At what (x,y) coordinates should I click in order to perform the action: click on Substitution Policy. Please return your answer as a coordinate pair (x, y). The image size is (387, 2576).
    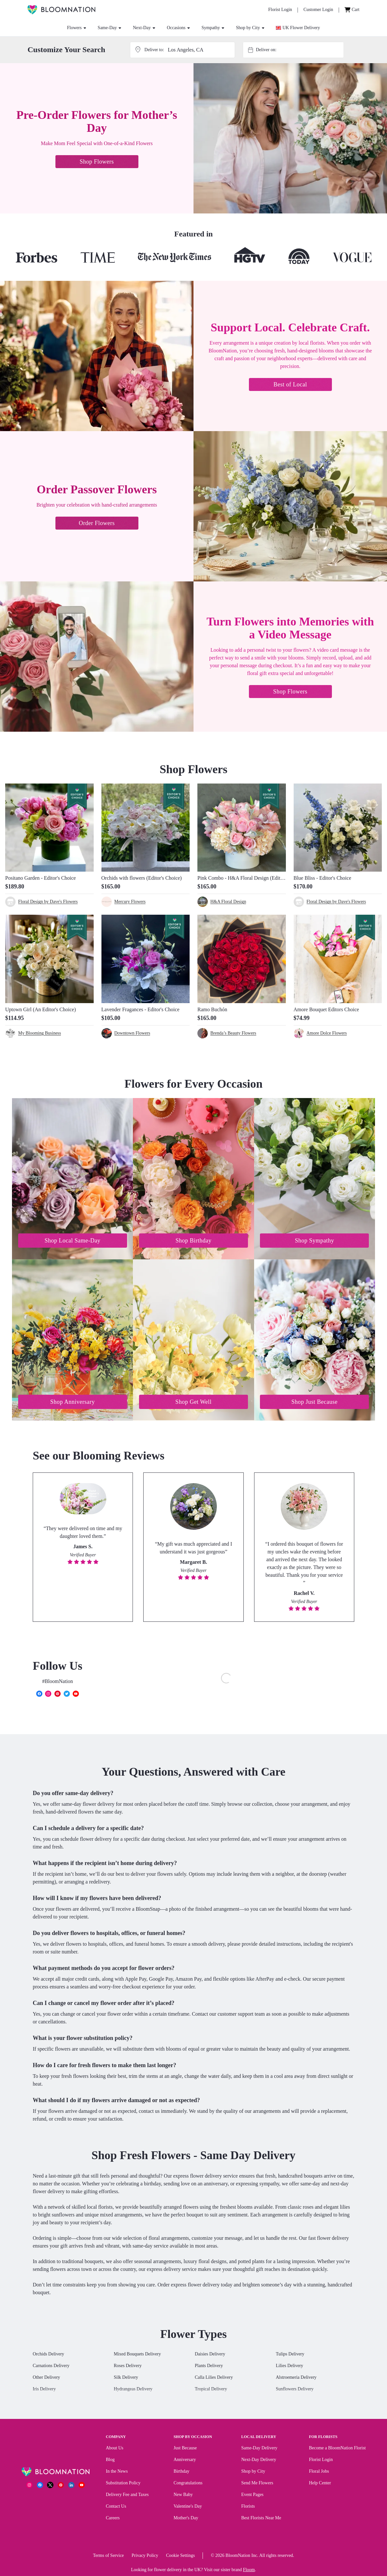
    Looking at the image, I should click on (123, 2484).